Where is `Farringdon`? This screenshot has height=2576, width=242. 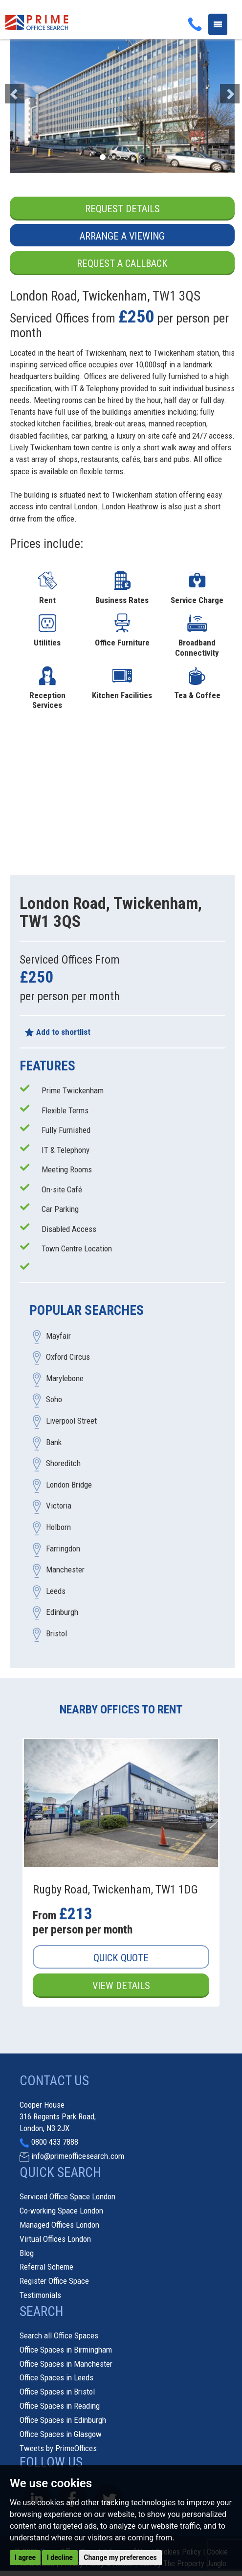
Farringdon is located at coordinates (63, 1548).